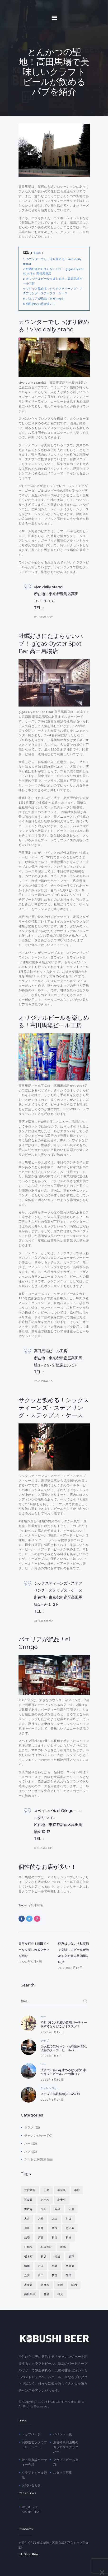 The width and height of the screenshot is (108, 2576). What do you see at coordinates (54, 2266) in the screenshot?
I see `目黒 [目黒 (4個の項目)]` at bounding box center [54, 2266].